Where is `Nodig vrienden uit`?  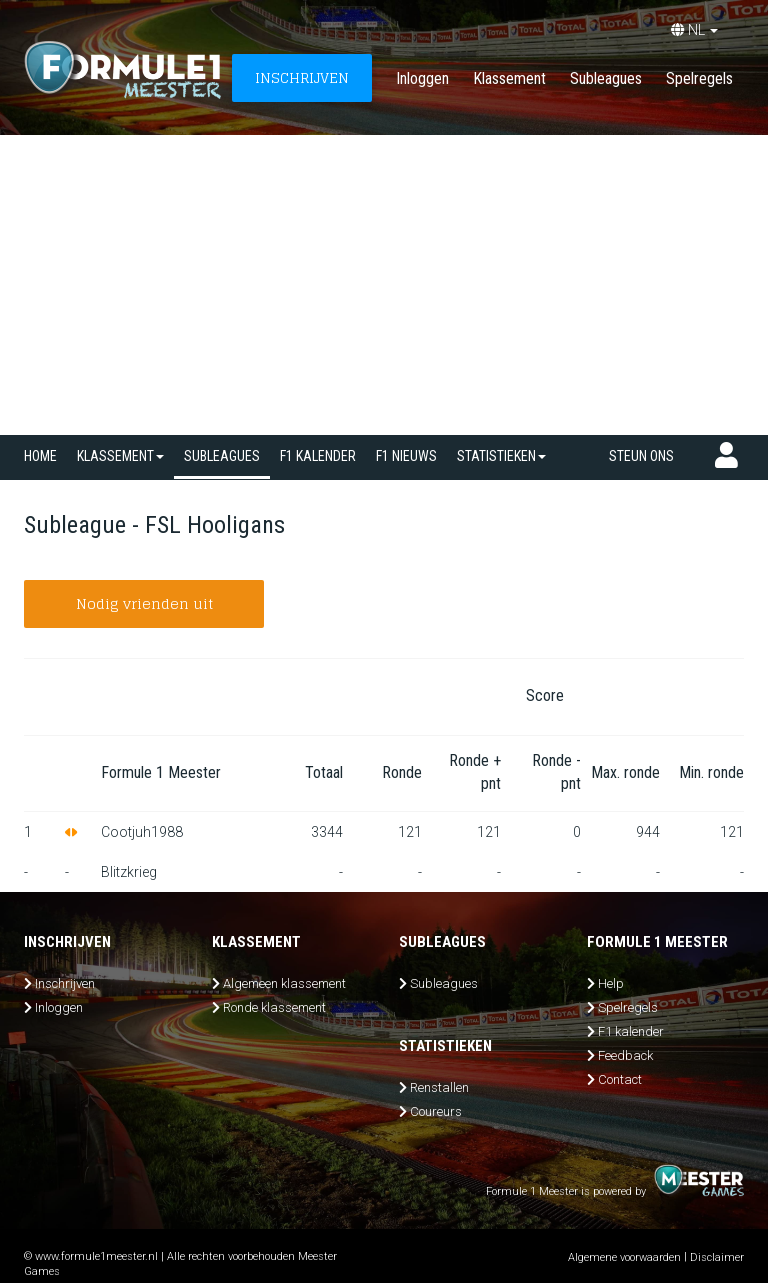 Nodig vrienden uit is located at coordinates (144, 603).